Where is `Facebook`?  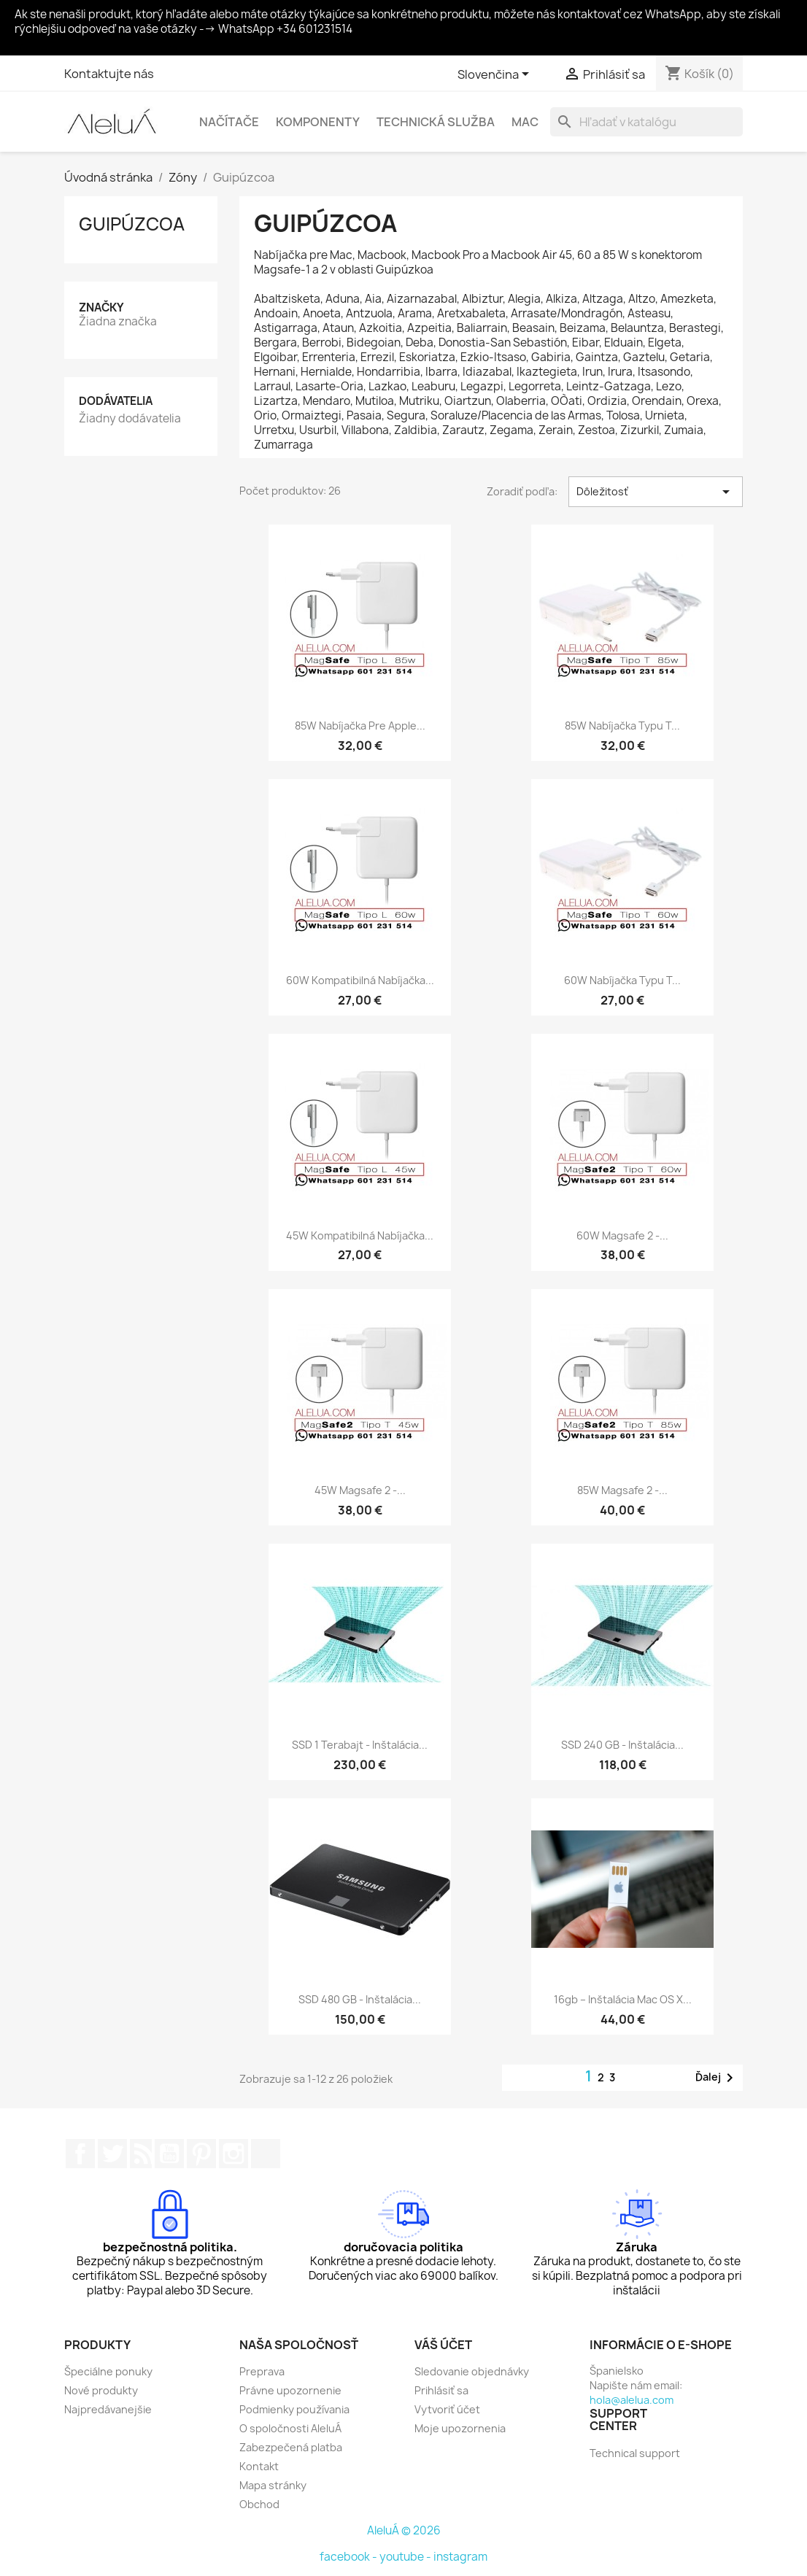
Facebook is located at coordinates (80, 2153).